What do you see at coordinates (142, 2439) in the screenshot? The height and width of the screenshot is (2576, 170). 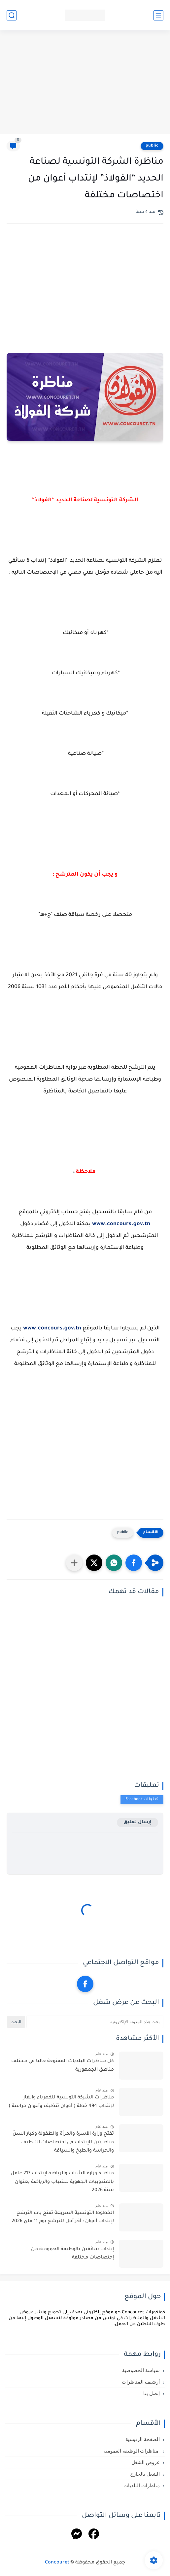 I see `الصفحة الرئيسية` at bounding box center [142, 2439].